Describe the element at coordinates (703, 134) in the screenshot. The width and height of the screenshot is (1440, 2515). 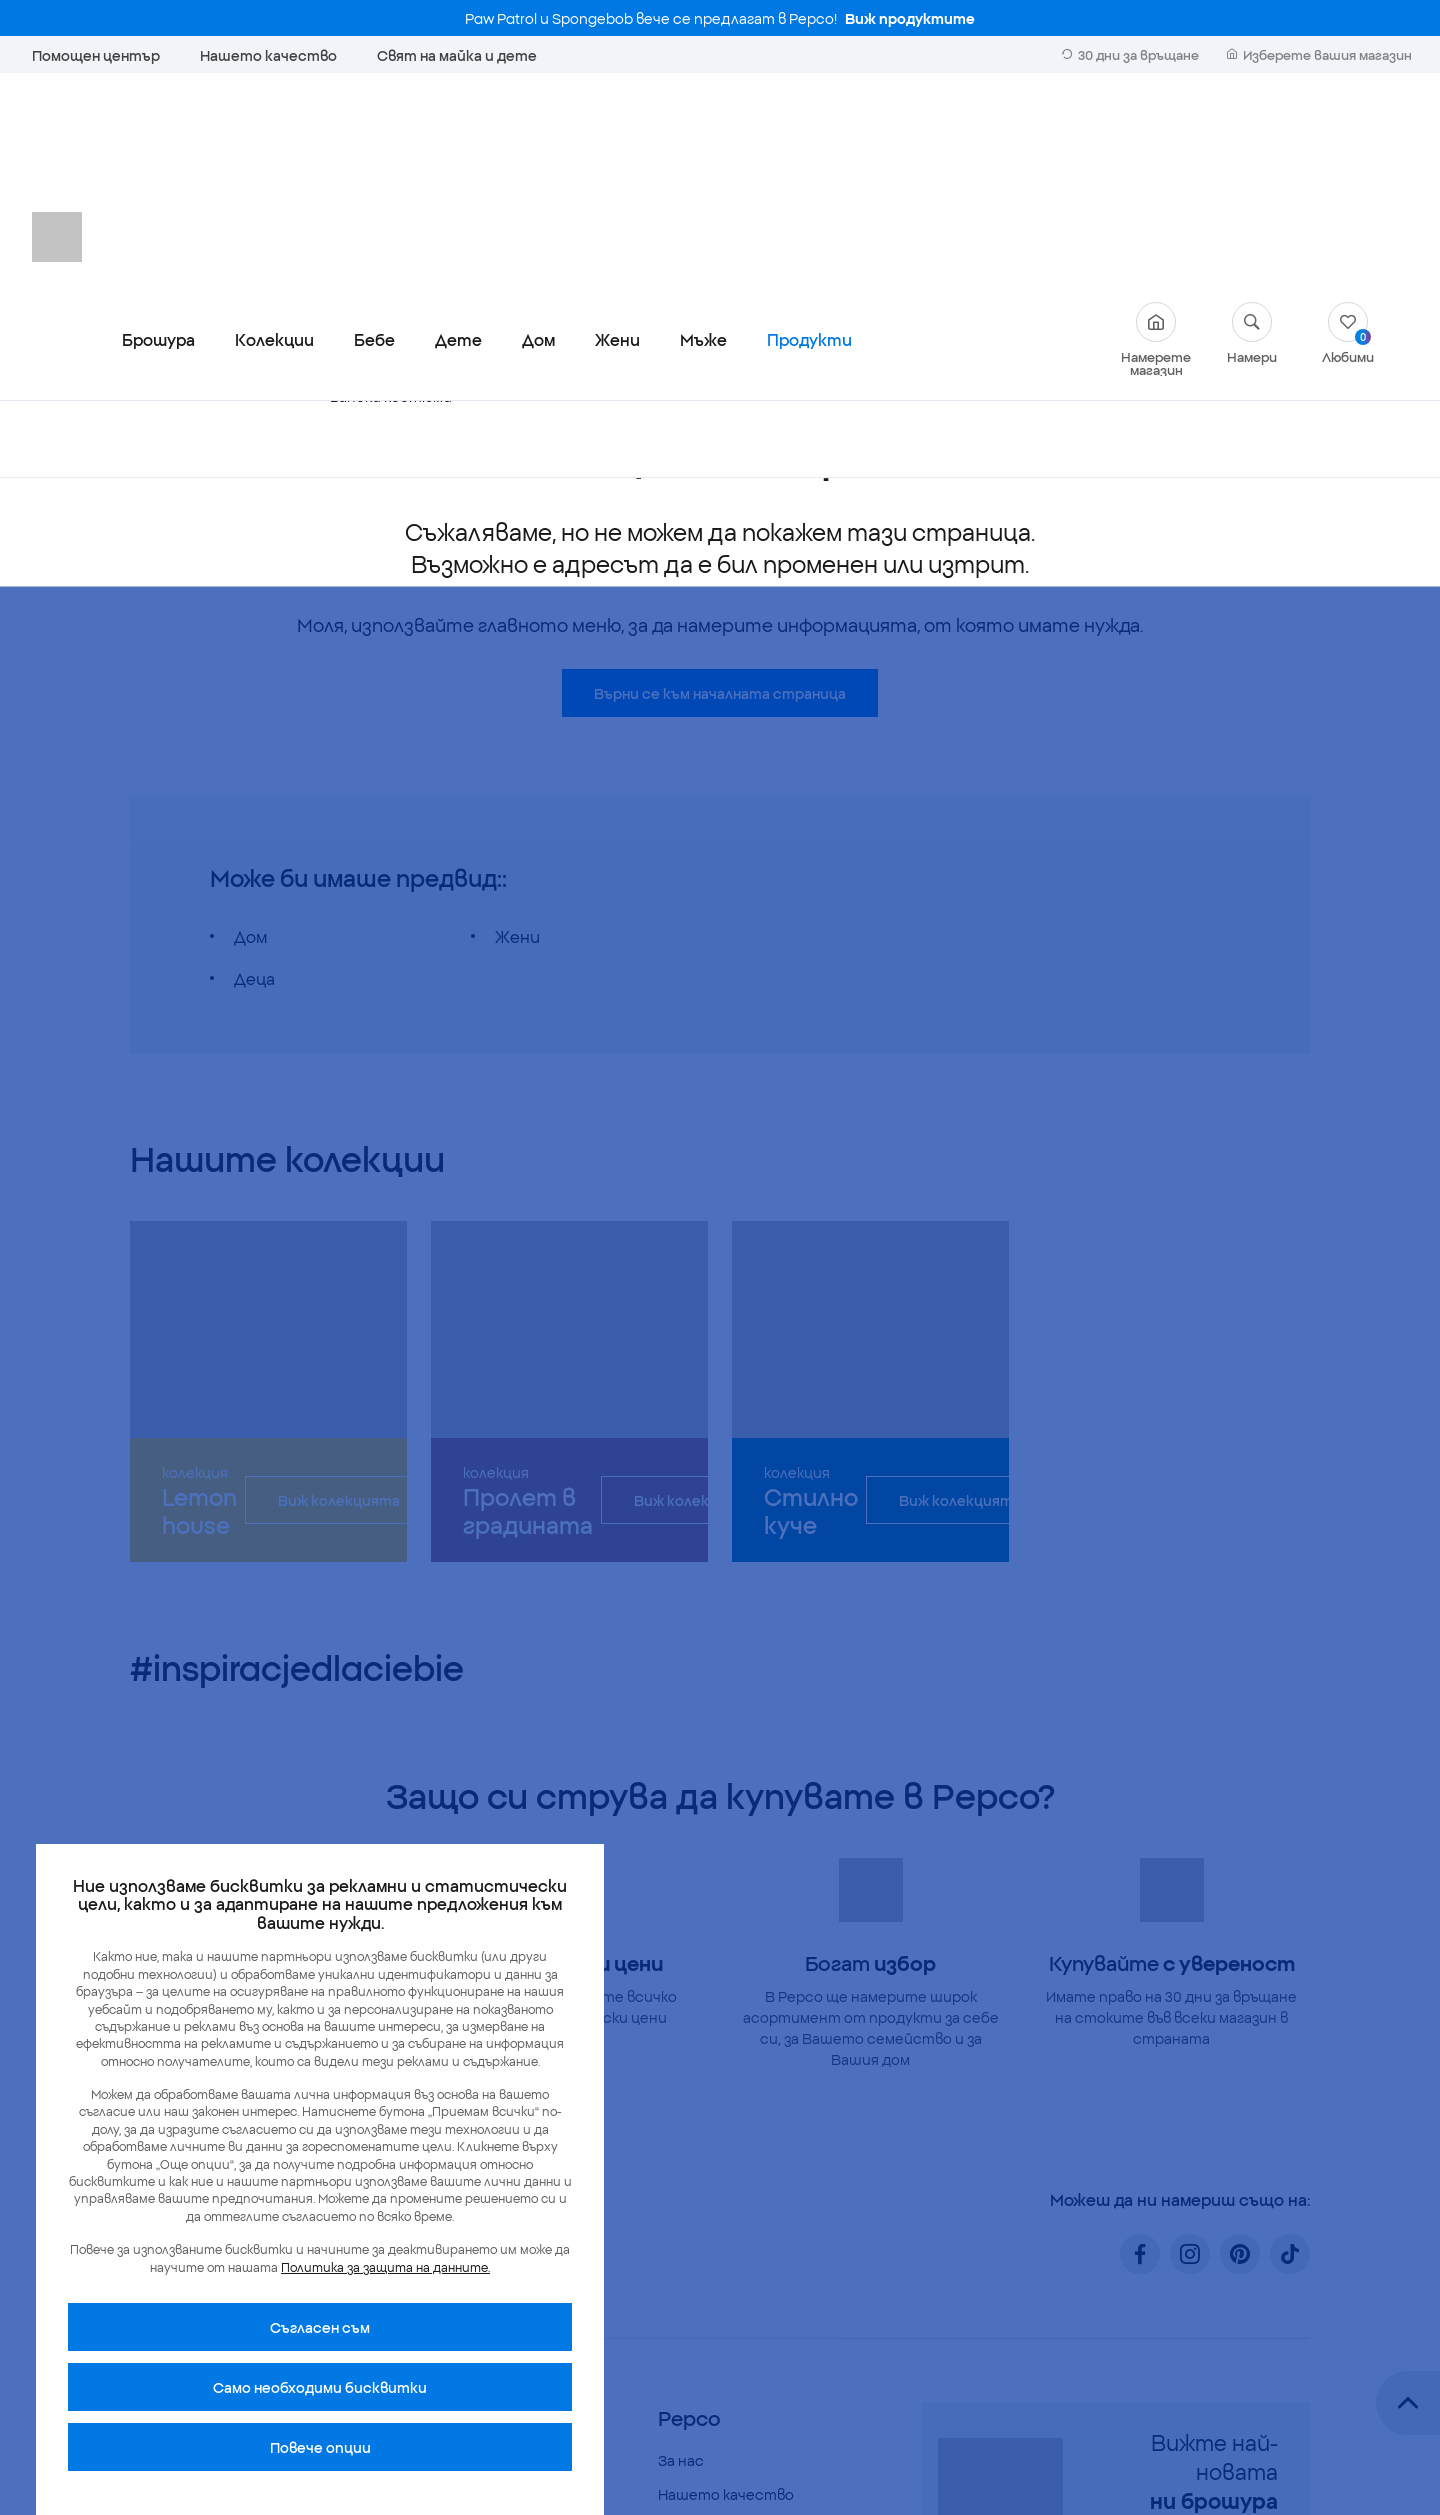
I see `Мъже` at that location.